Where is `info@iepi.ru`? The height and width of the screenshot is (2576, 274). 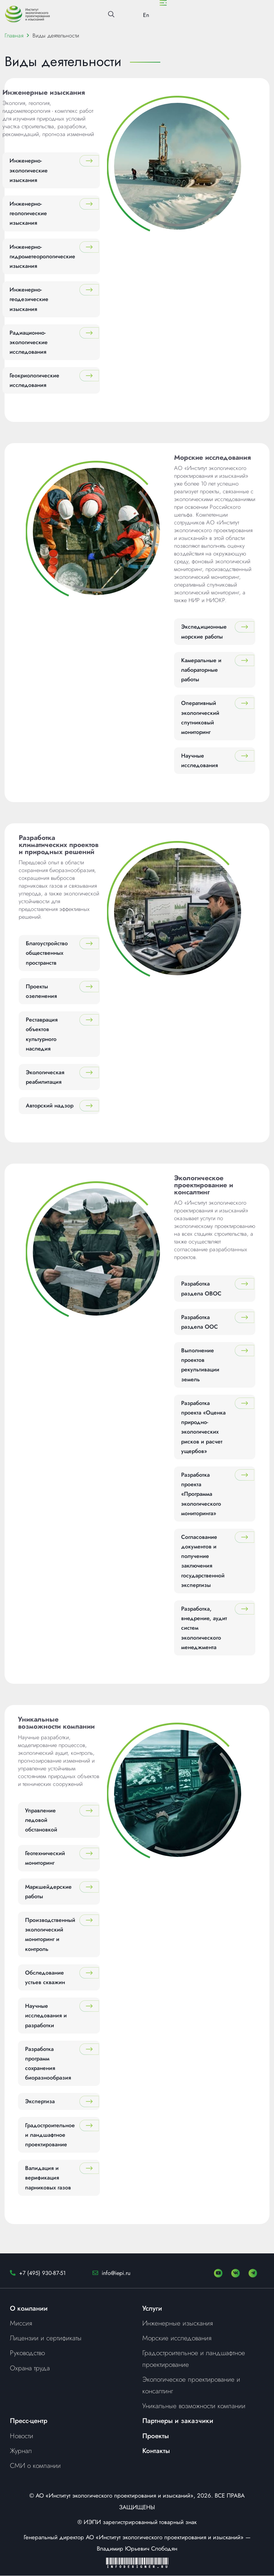
info@iepi.ru is located at coordinates (116, 2273).